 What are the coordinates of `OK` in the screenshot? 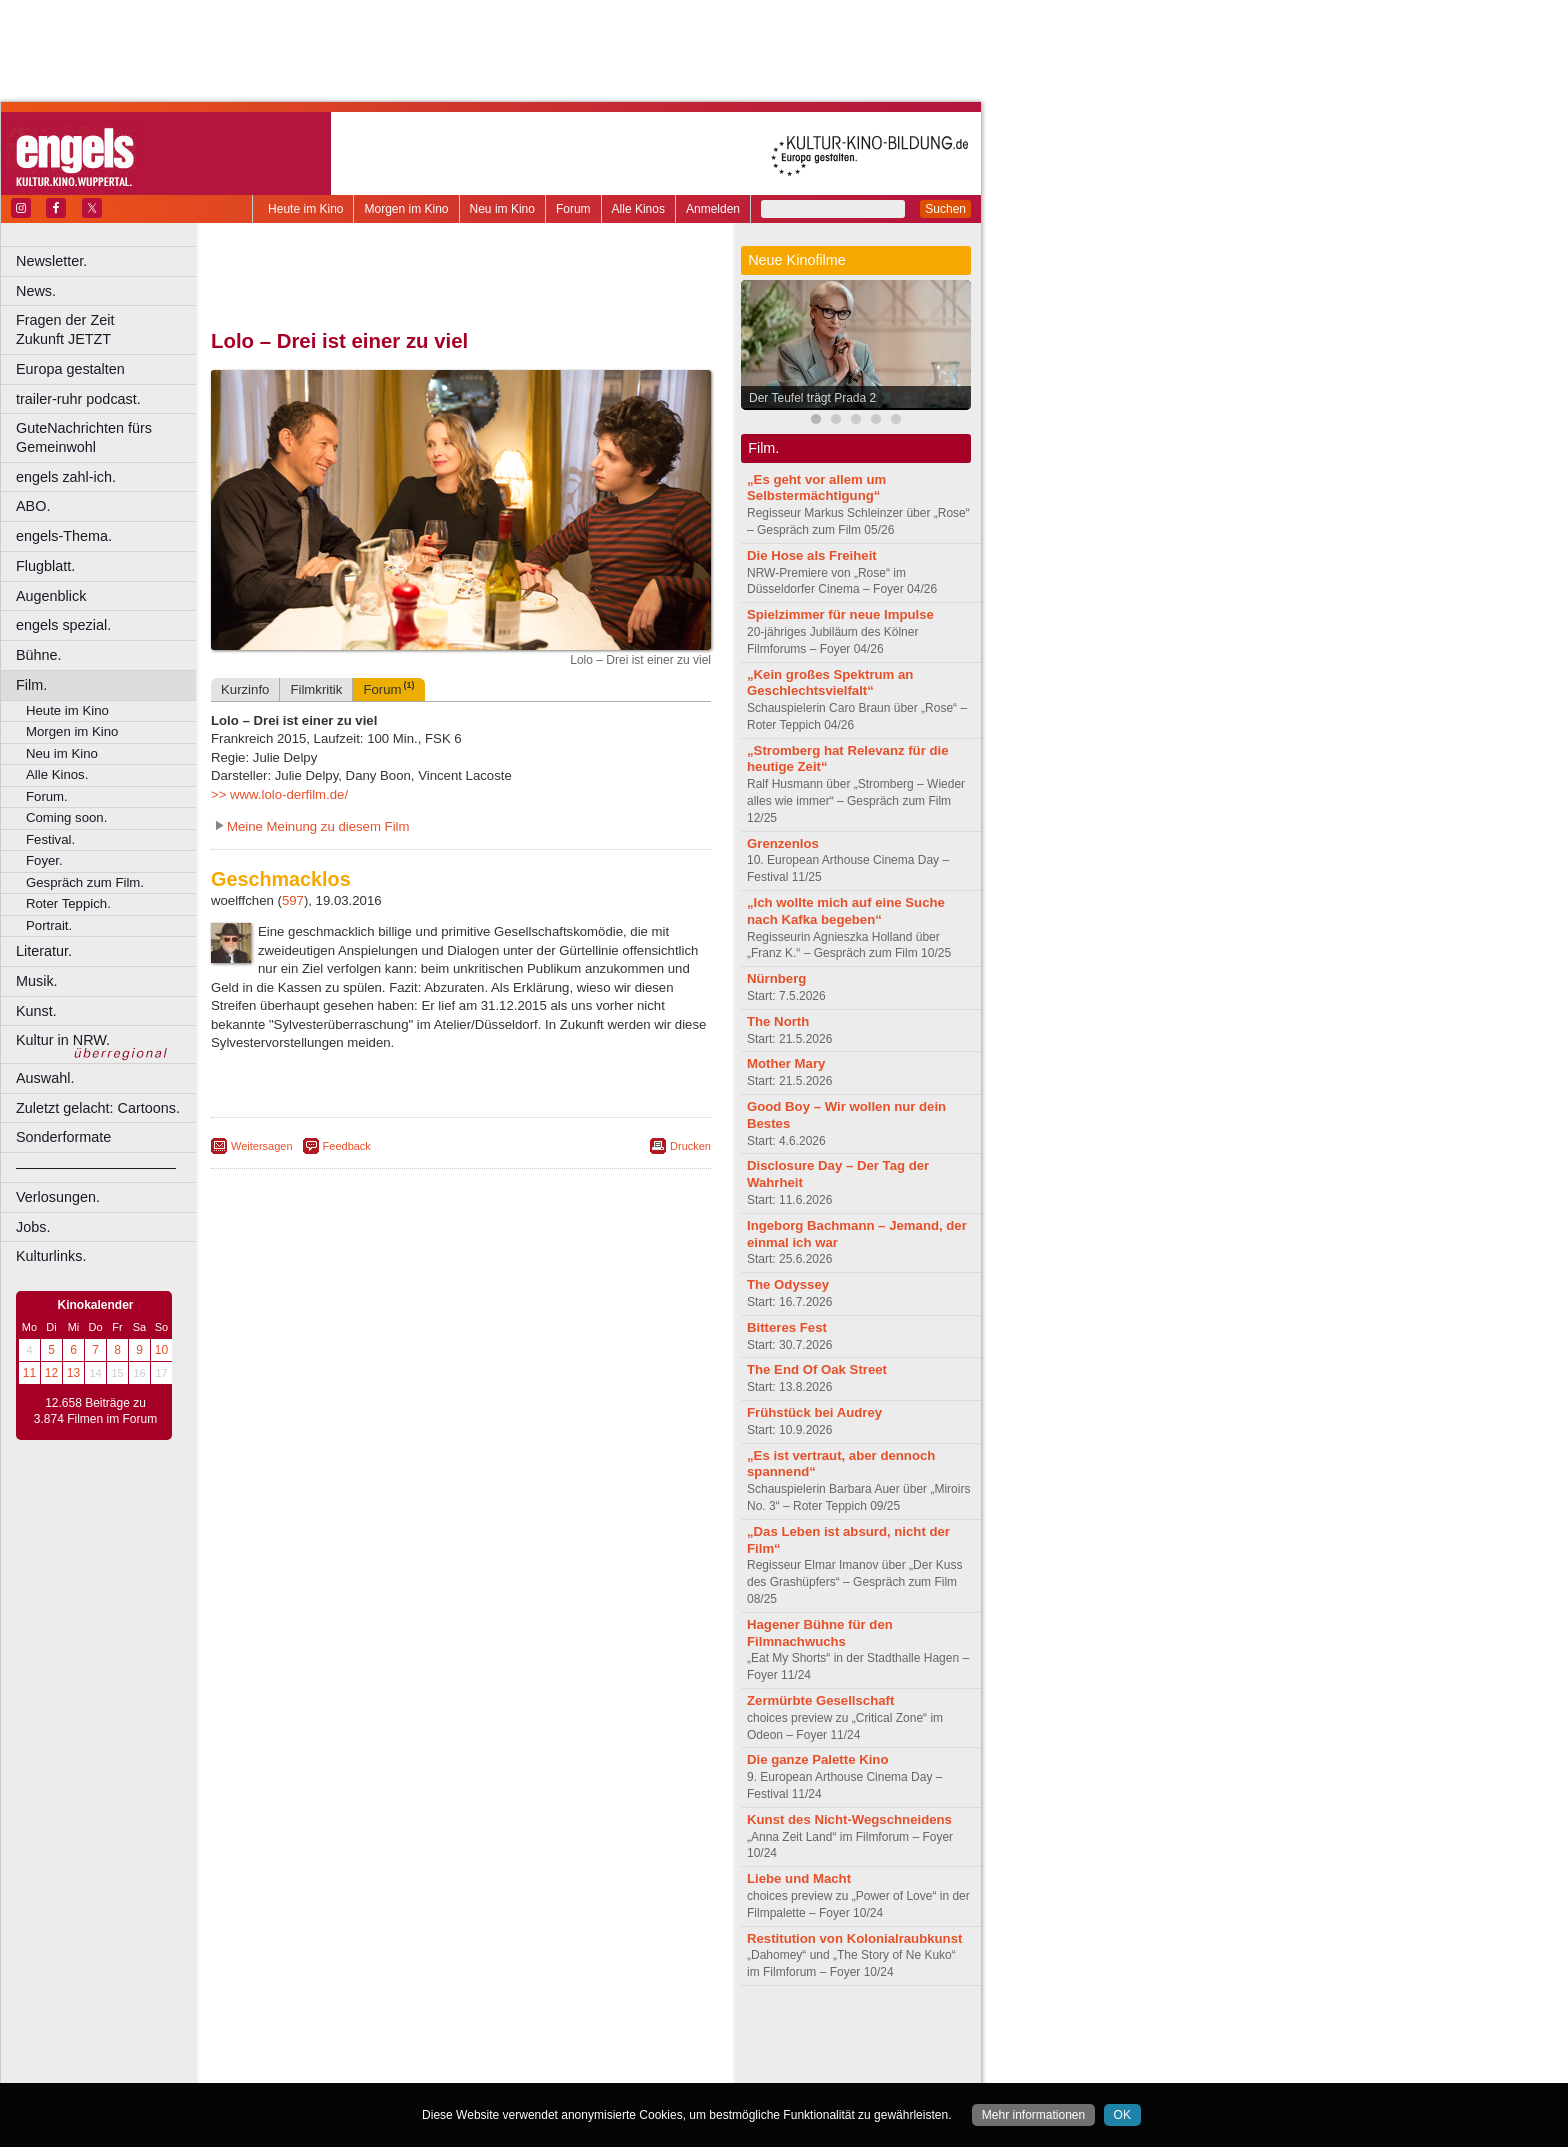 It's located at (1122, 2115).